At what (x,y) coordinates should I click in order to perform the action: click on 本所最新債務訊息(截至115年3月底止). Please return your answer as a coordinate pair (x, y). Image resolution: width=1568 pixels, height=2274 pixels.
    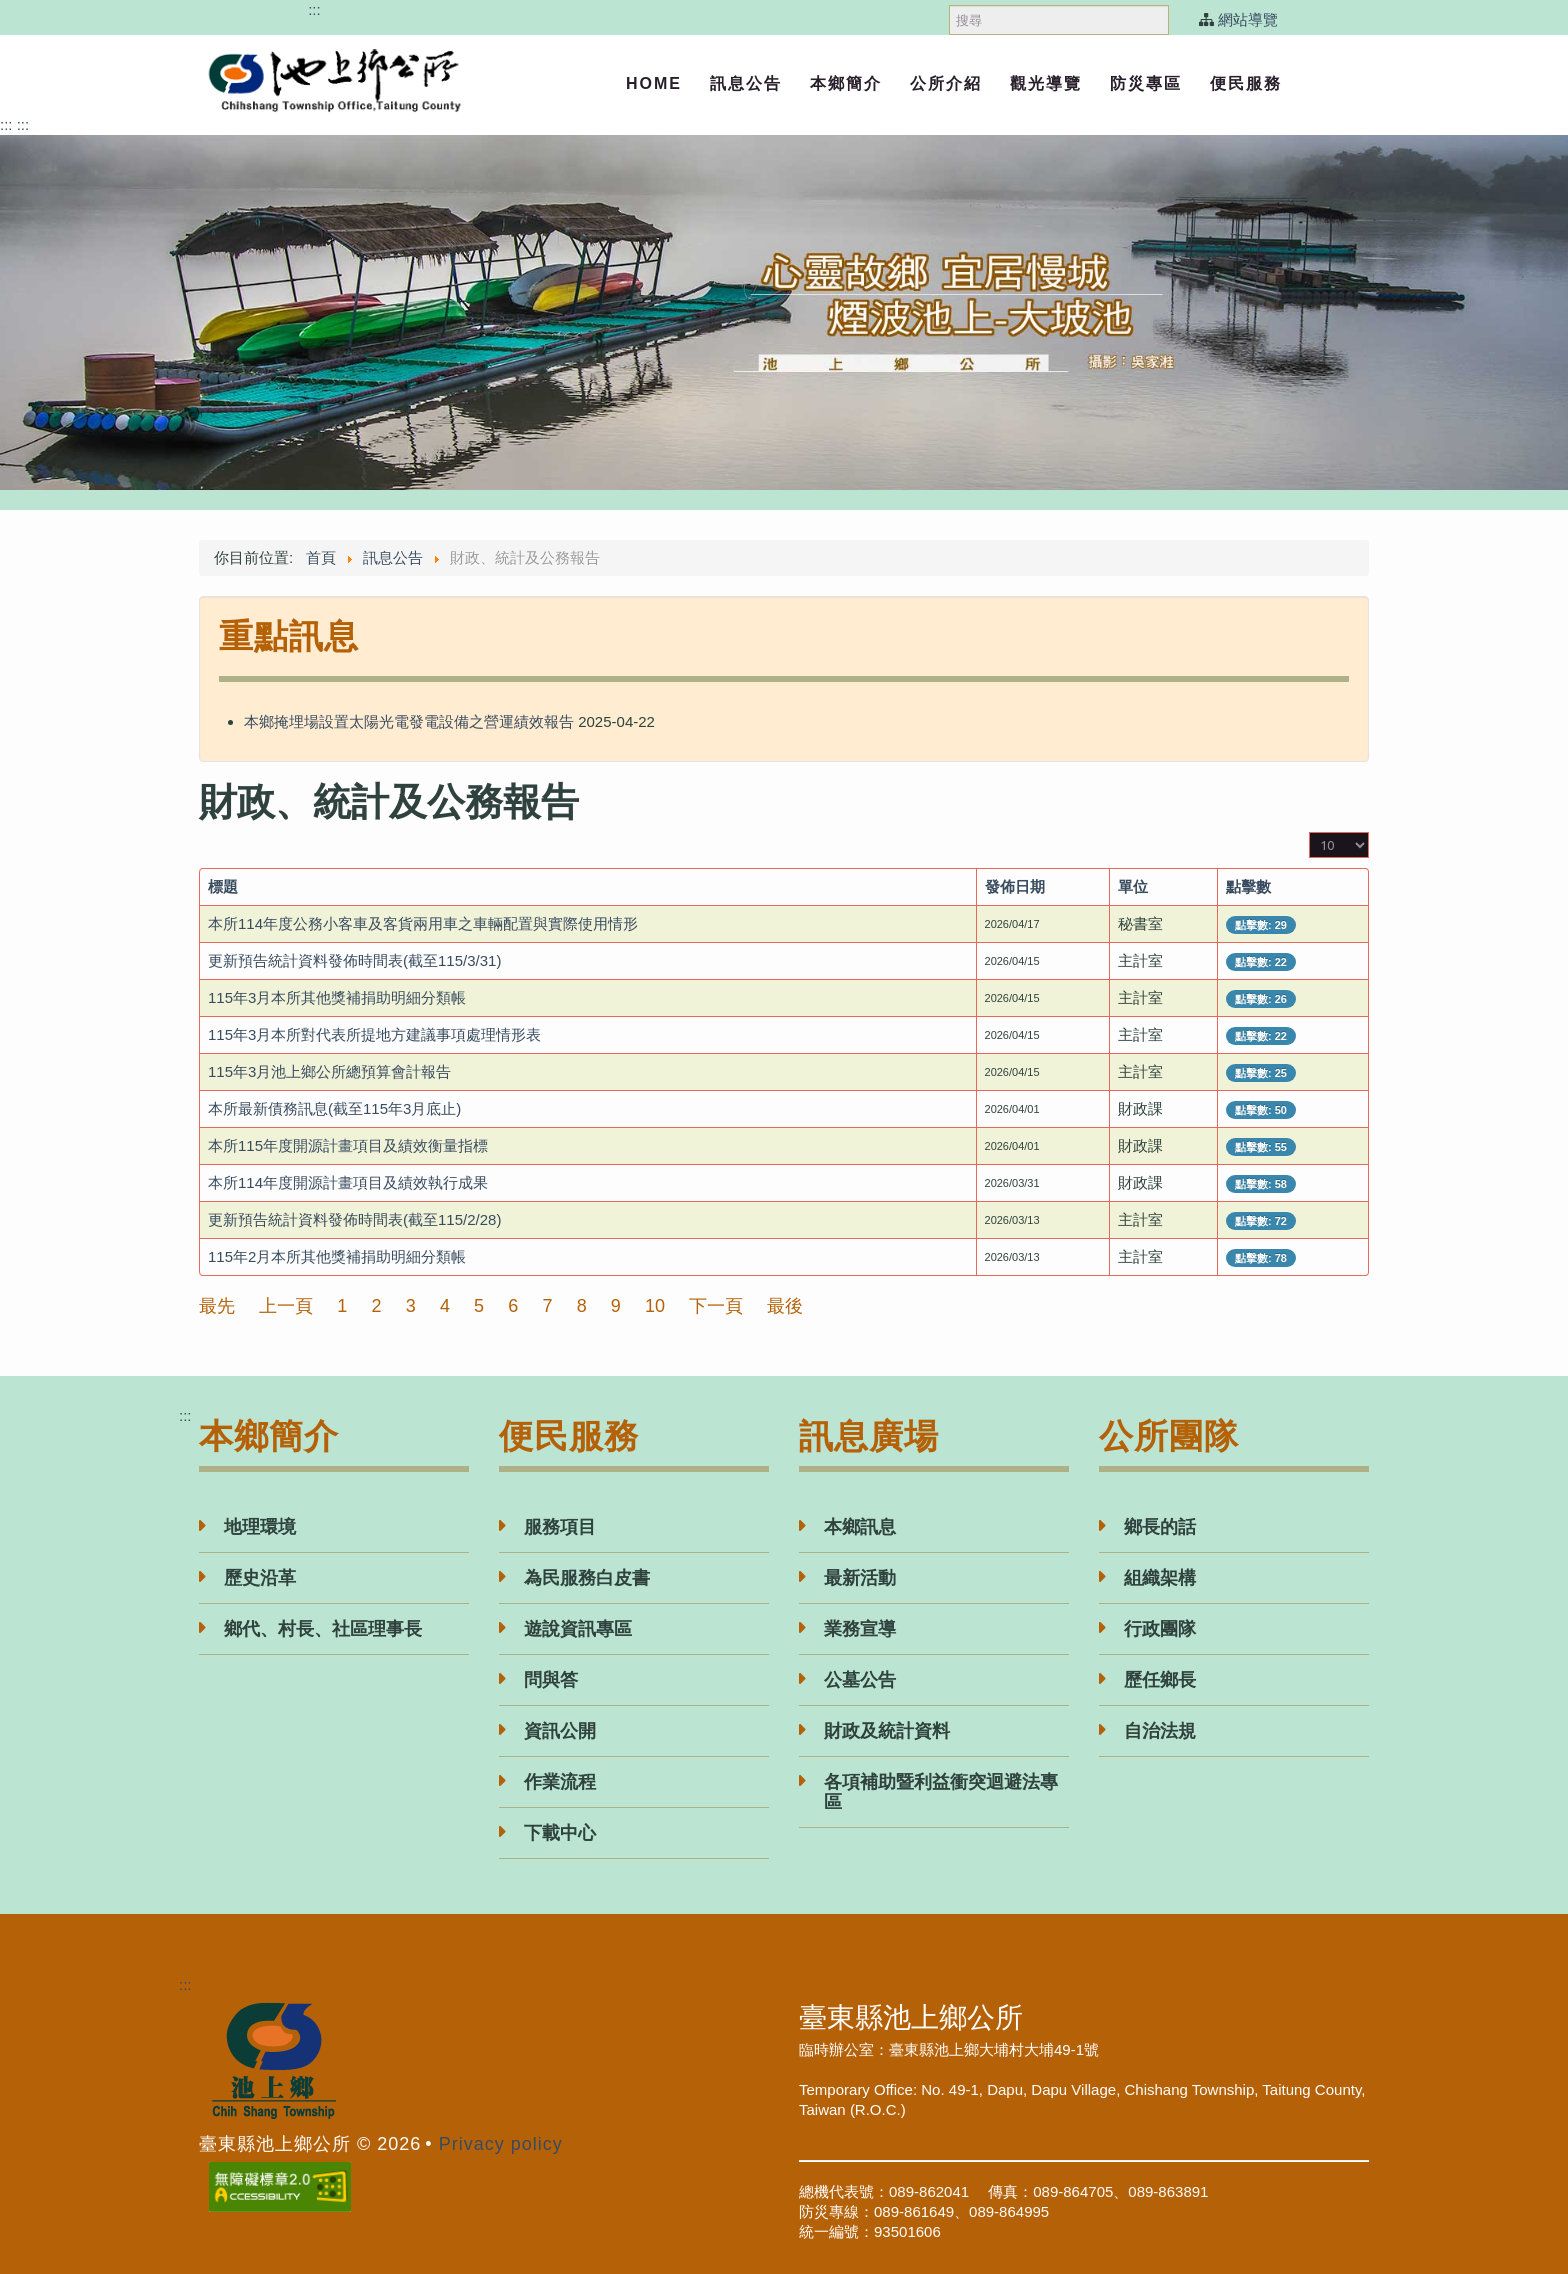
    Looking at the image, I should click on (334, 1108).